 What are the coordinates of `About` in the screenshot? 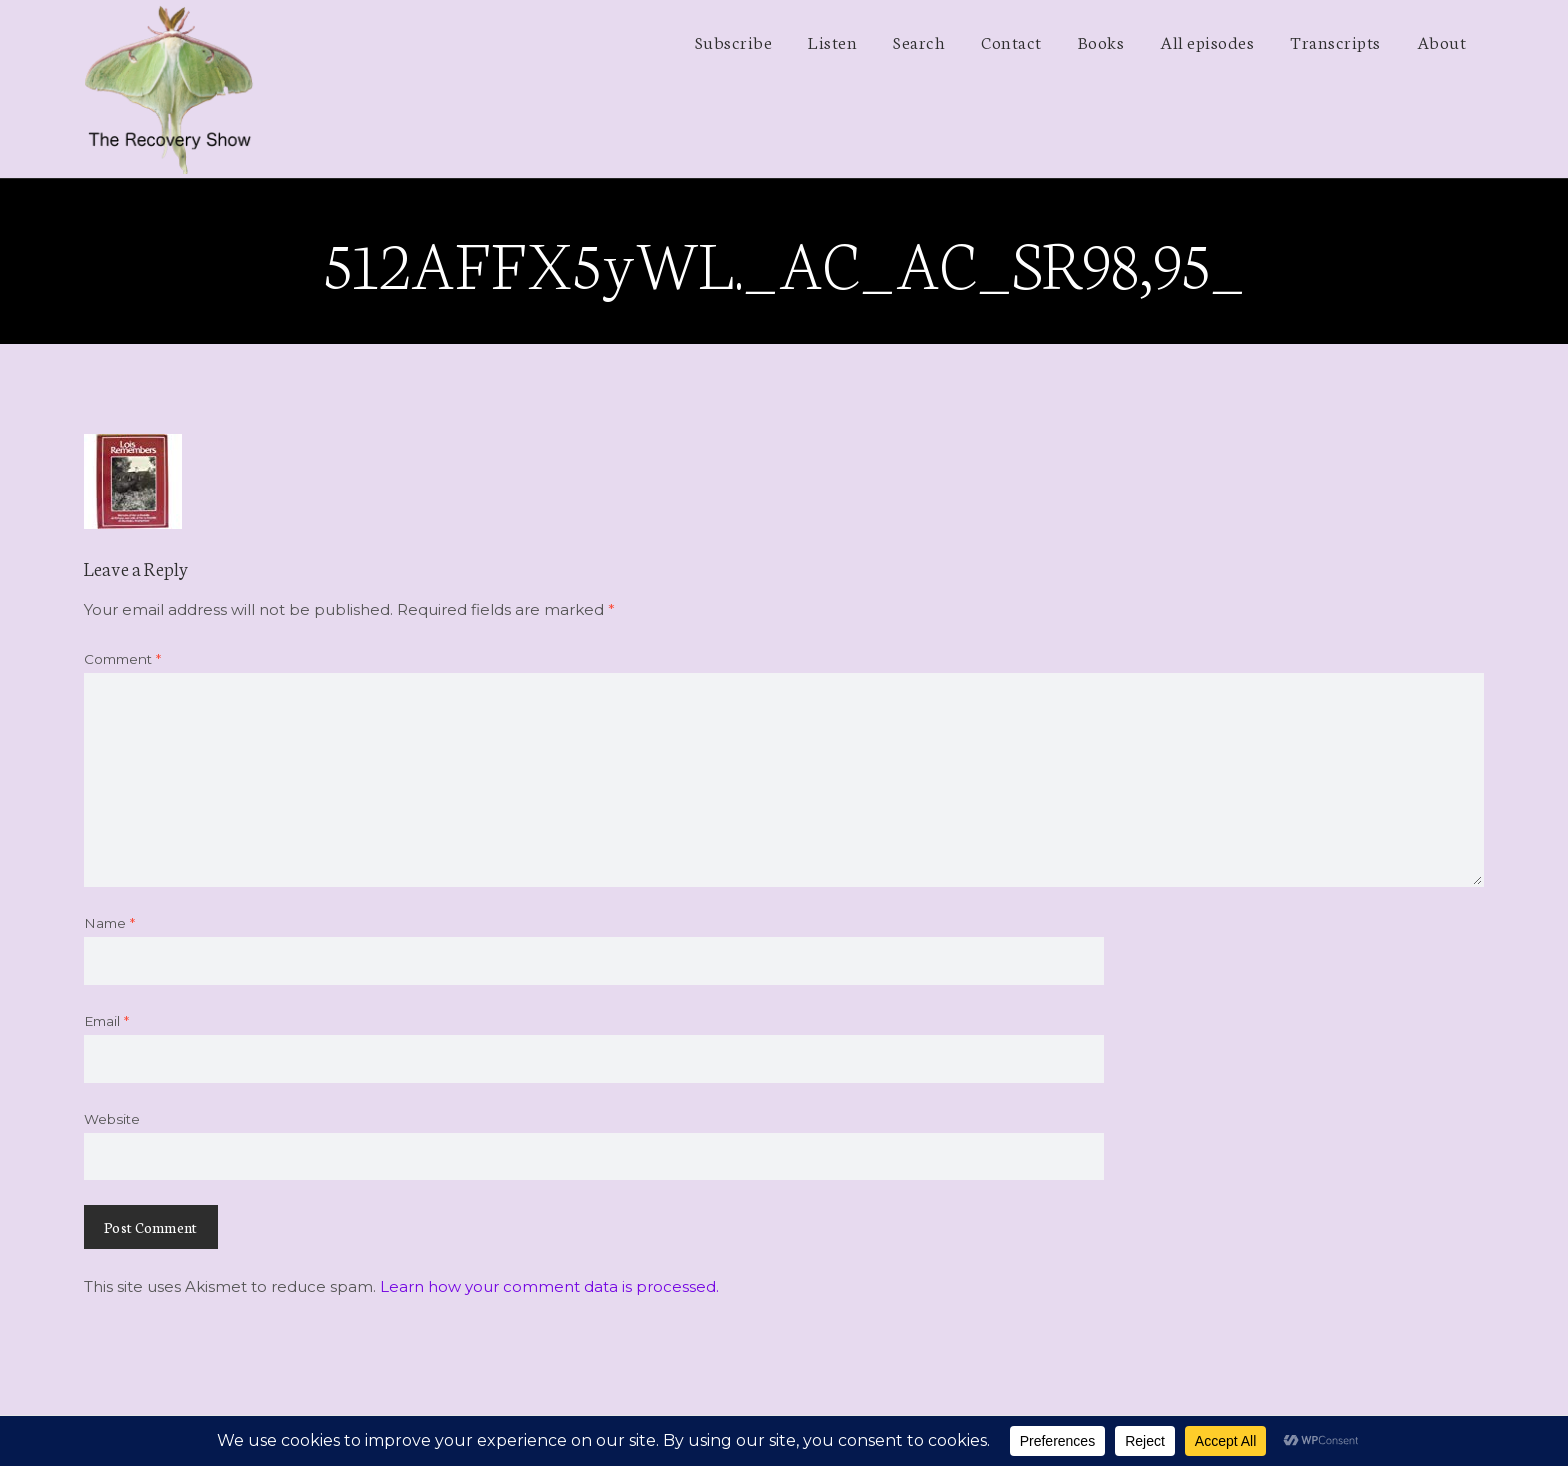 It's located at (1442, 41).